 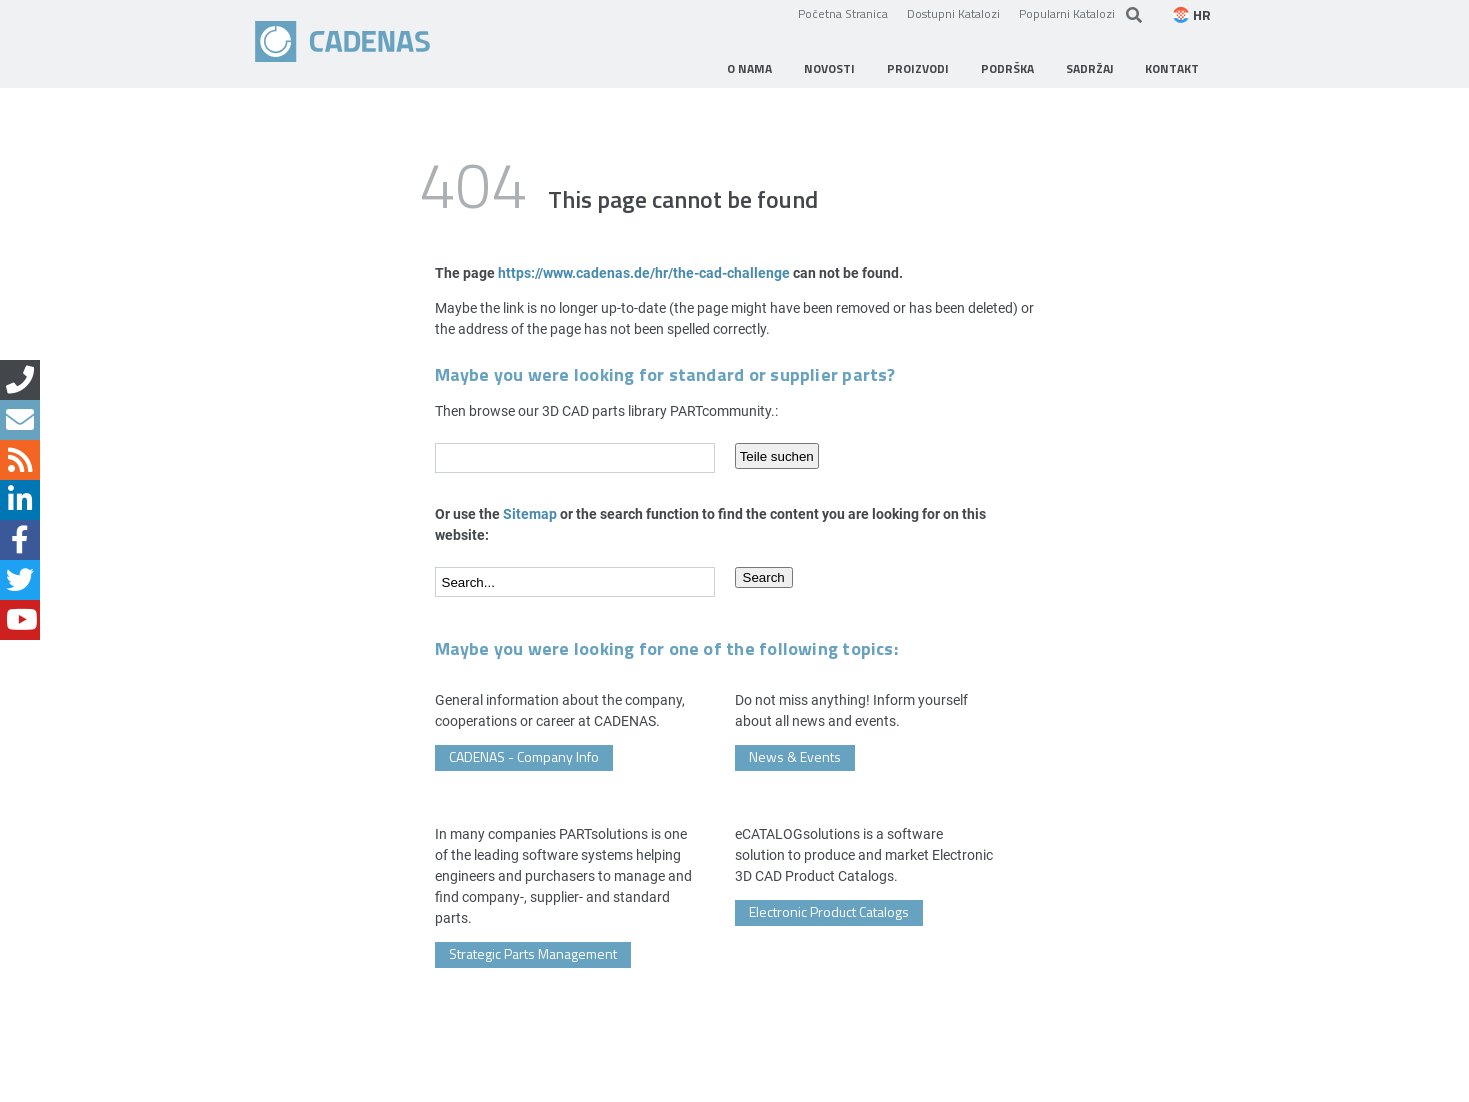 I want to click on Početna Stranica, so click(x=843, y=13).